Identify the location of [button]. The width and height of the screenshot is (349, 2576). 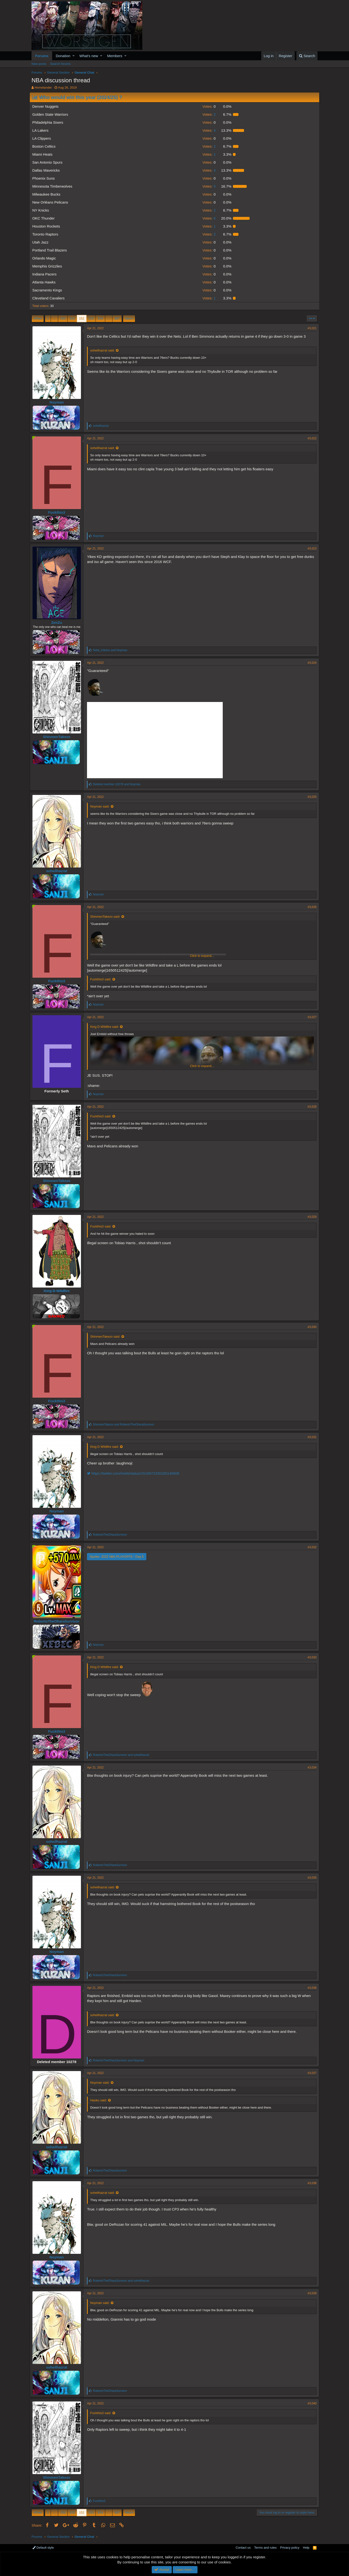
(73, 55).